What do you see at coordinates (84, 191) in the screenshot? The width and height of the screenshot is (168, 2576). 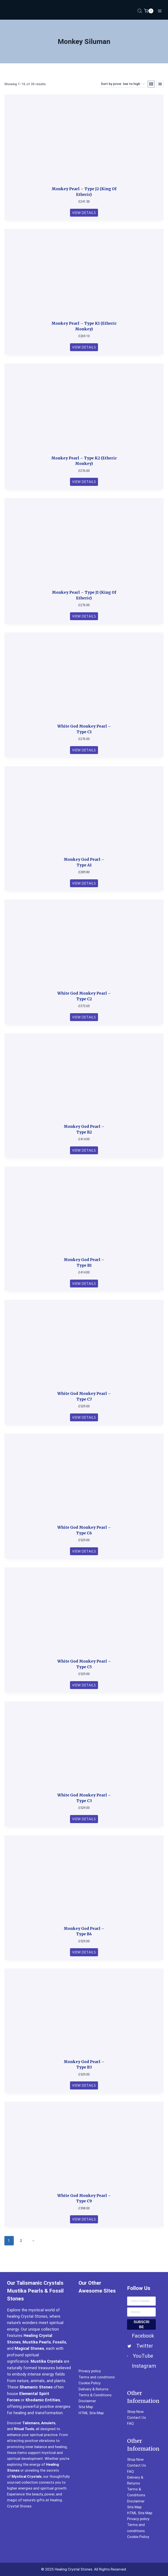 I see `Monkey Pearl – Type J2 (King of Etheric)` at bounding box center [84, 191].